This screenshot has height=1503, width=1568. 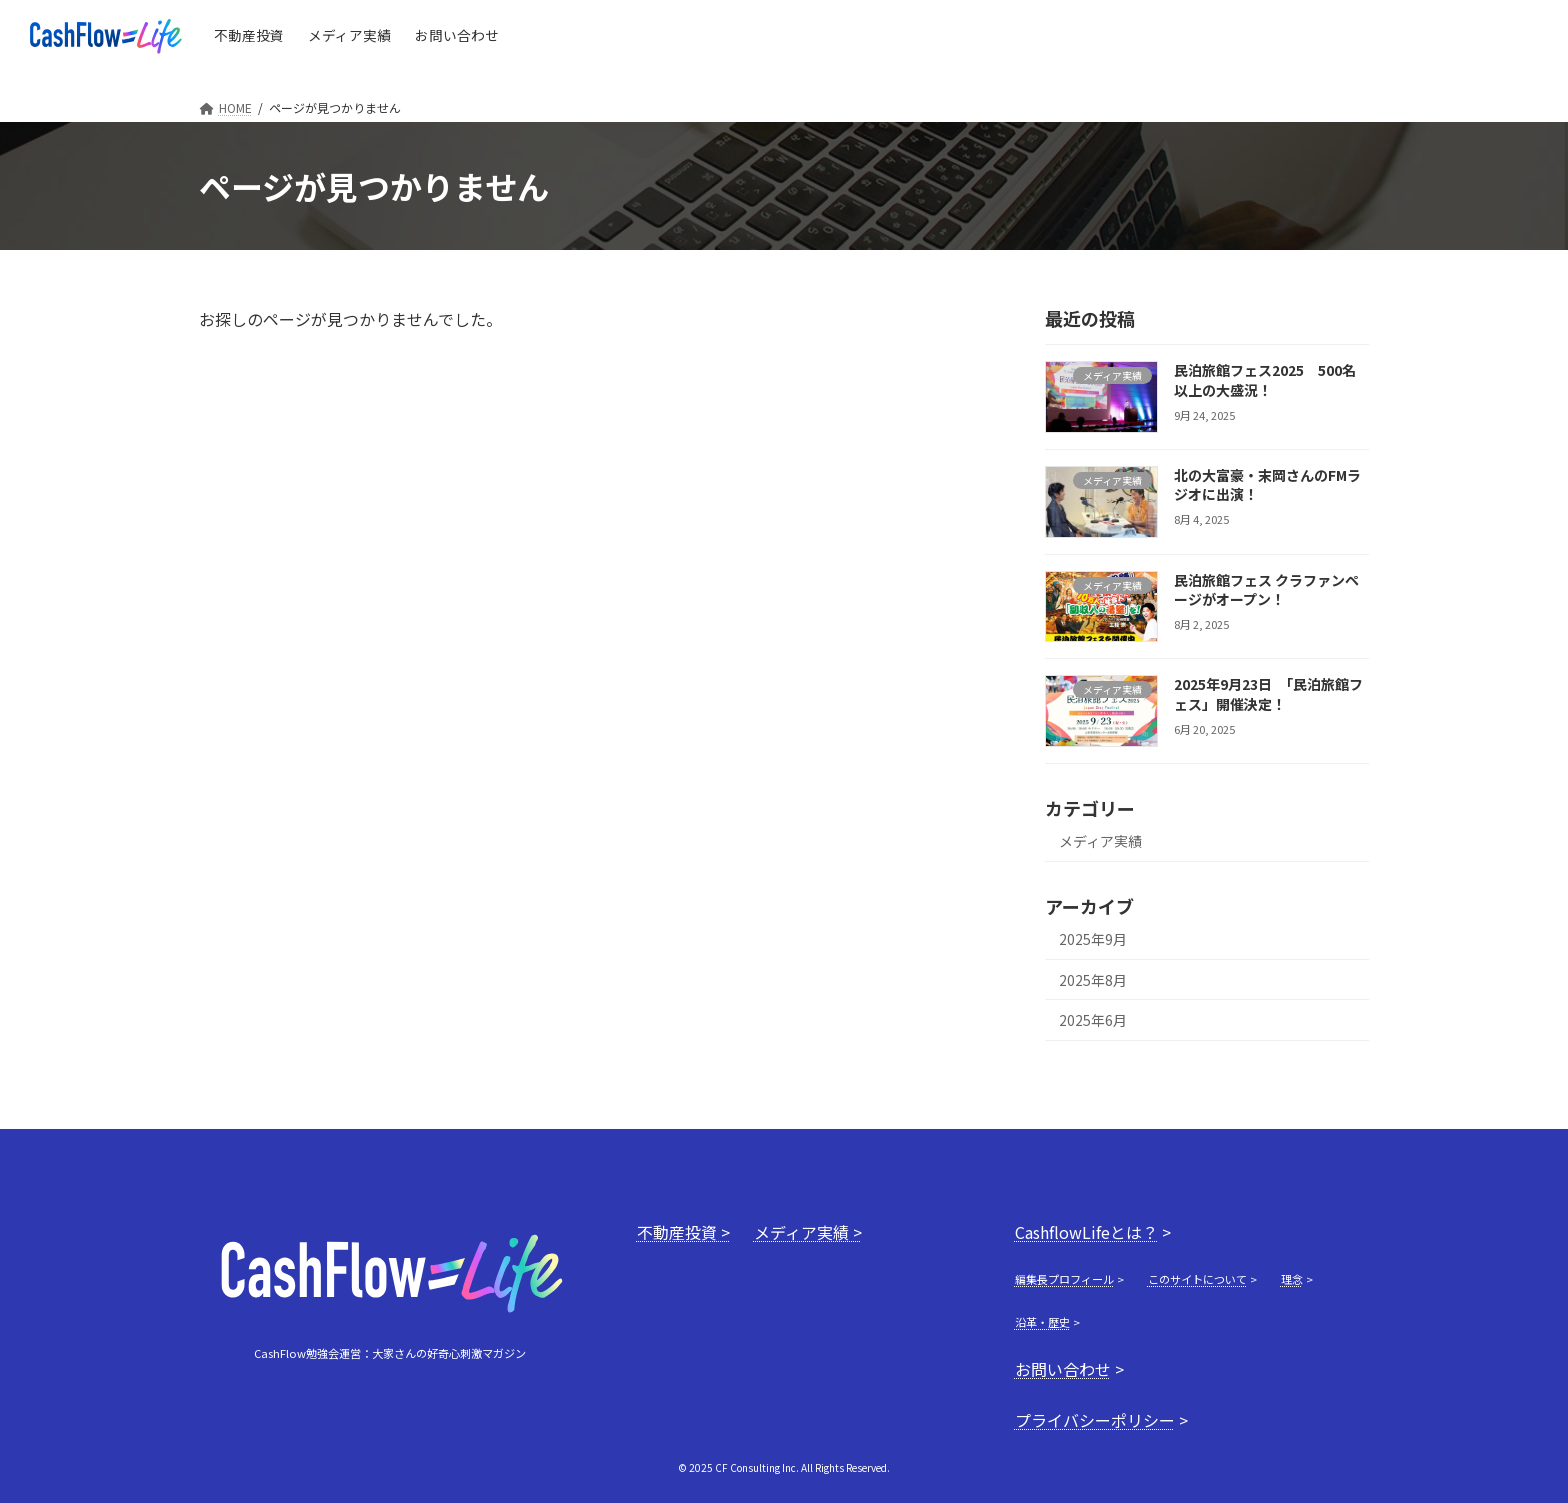 I want to click on 2025年9月, so click(x=1093, y=939).